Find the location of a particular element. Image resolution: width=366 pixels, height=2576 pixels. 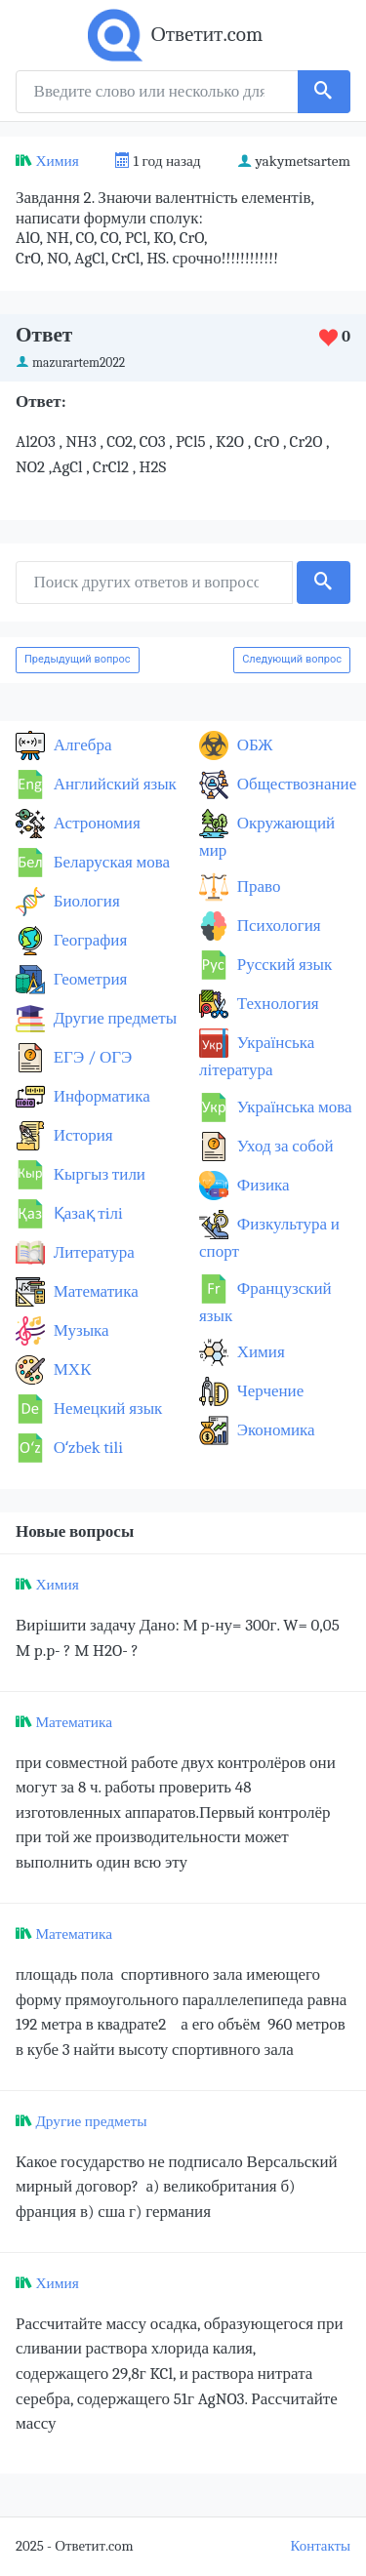

Қазақ тiлi is located at coordinates (86, 1213).